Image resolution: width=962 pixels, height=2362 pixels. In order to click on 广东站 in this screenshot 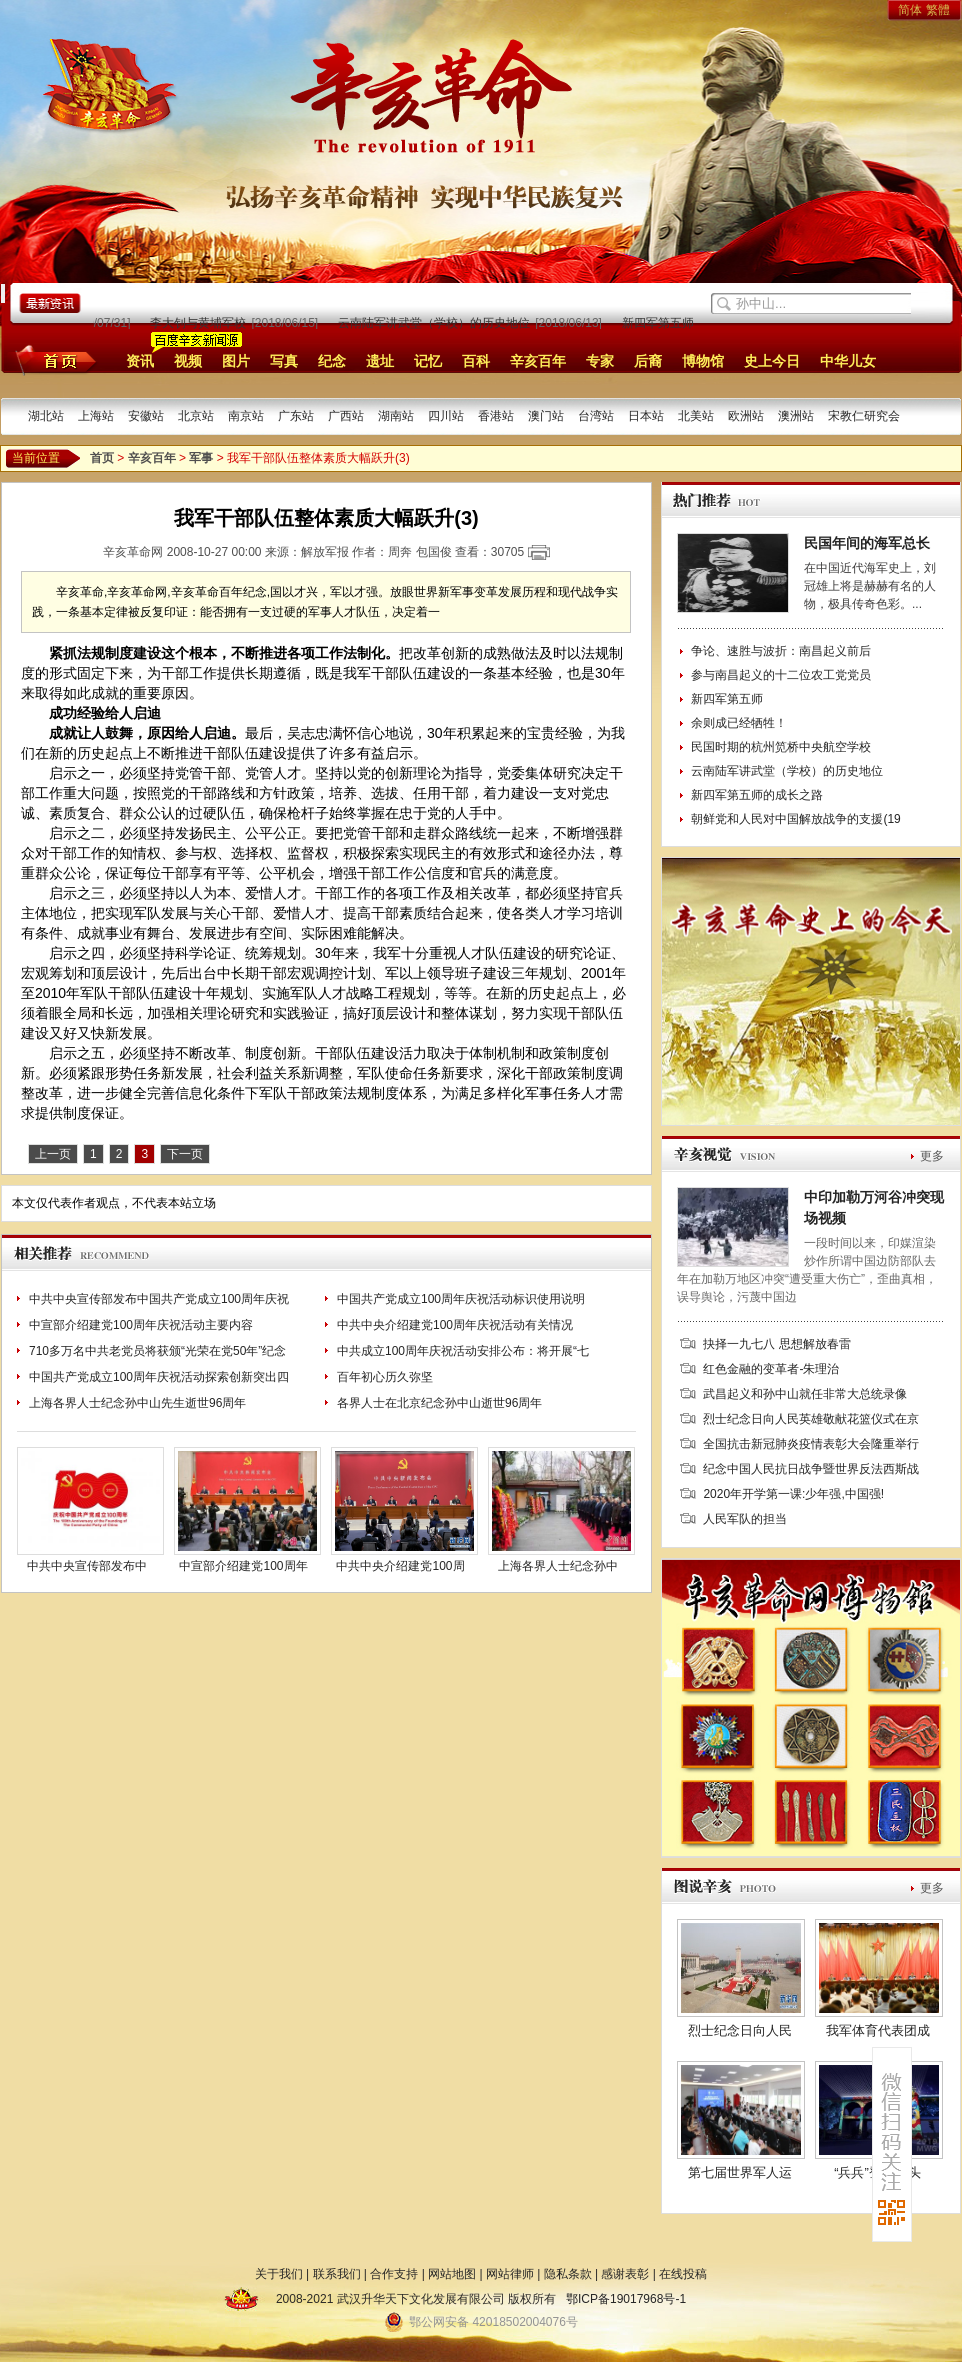, I will do `click(296, 416)`.